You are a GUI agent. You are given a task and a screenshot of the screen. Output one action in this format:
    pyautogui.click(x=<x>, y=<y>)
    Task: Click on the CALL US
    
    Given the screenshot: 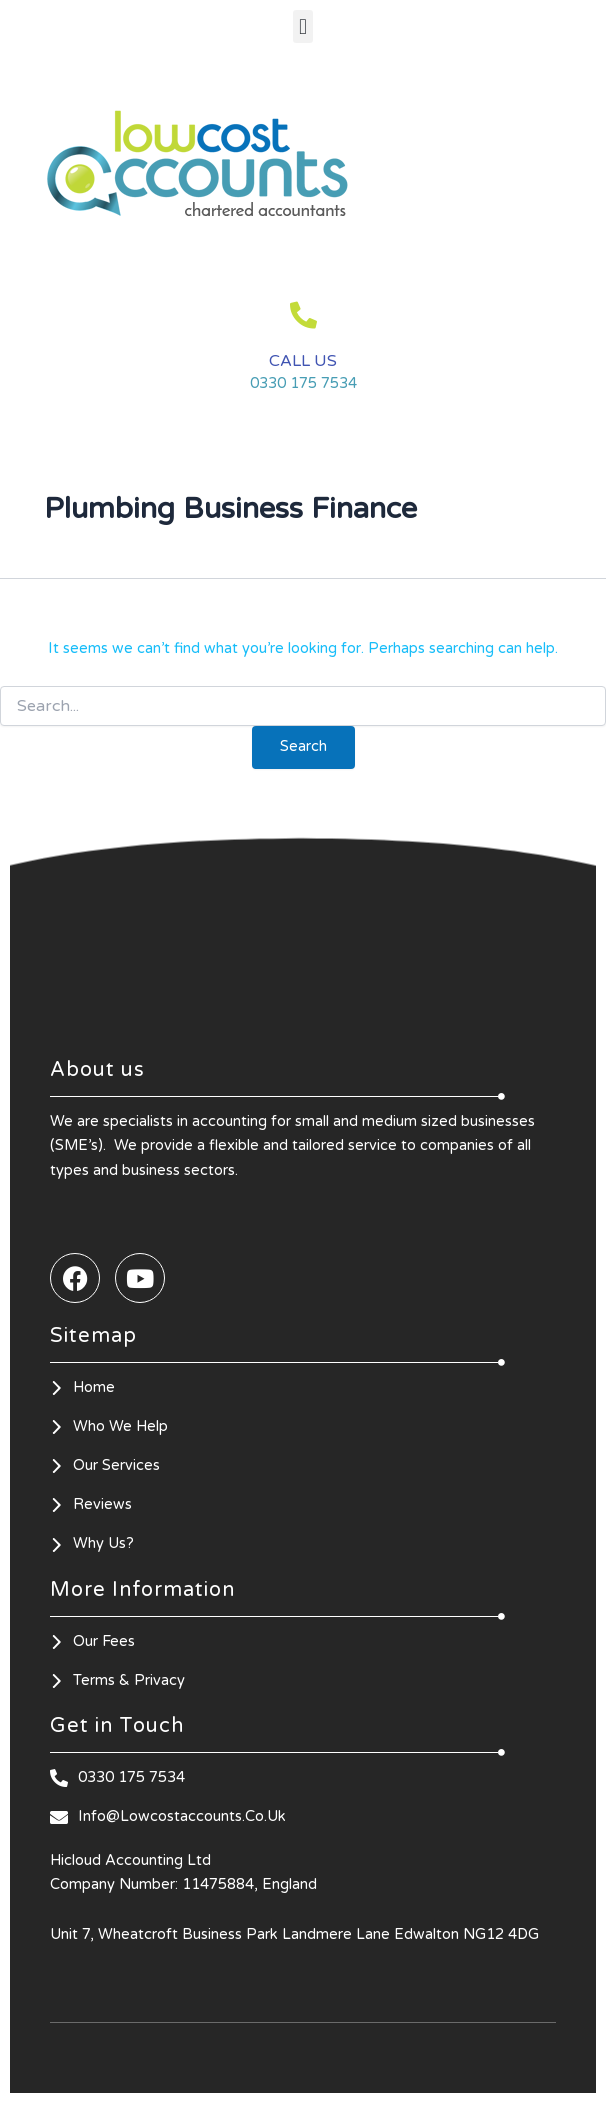 What is the action you would take?
    pyautogui.click(x=303, y=361)
    